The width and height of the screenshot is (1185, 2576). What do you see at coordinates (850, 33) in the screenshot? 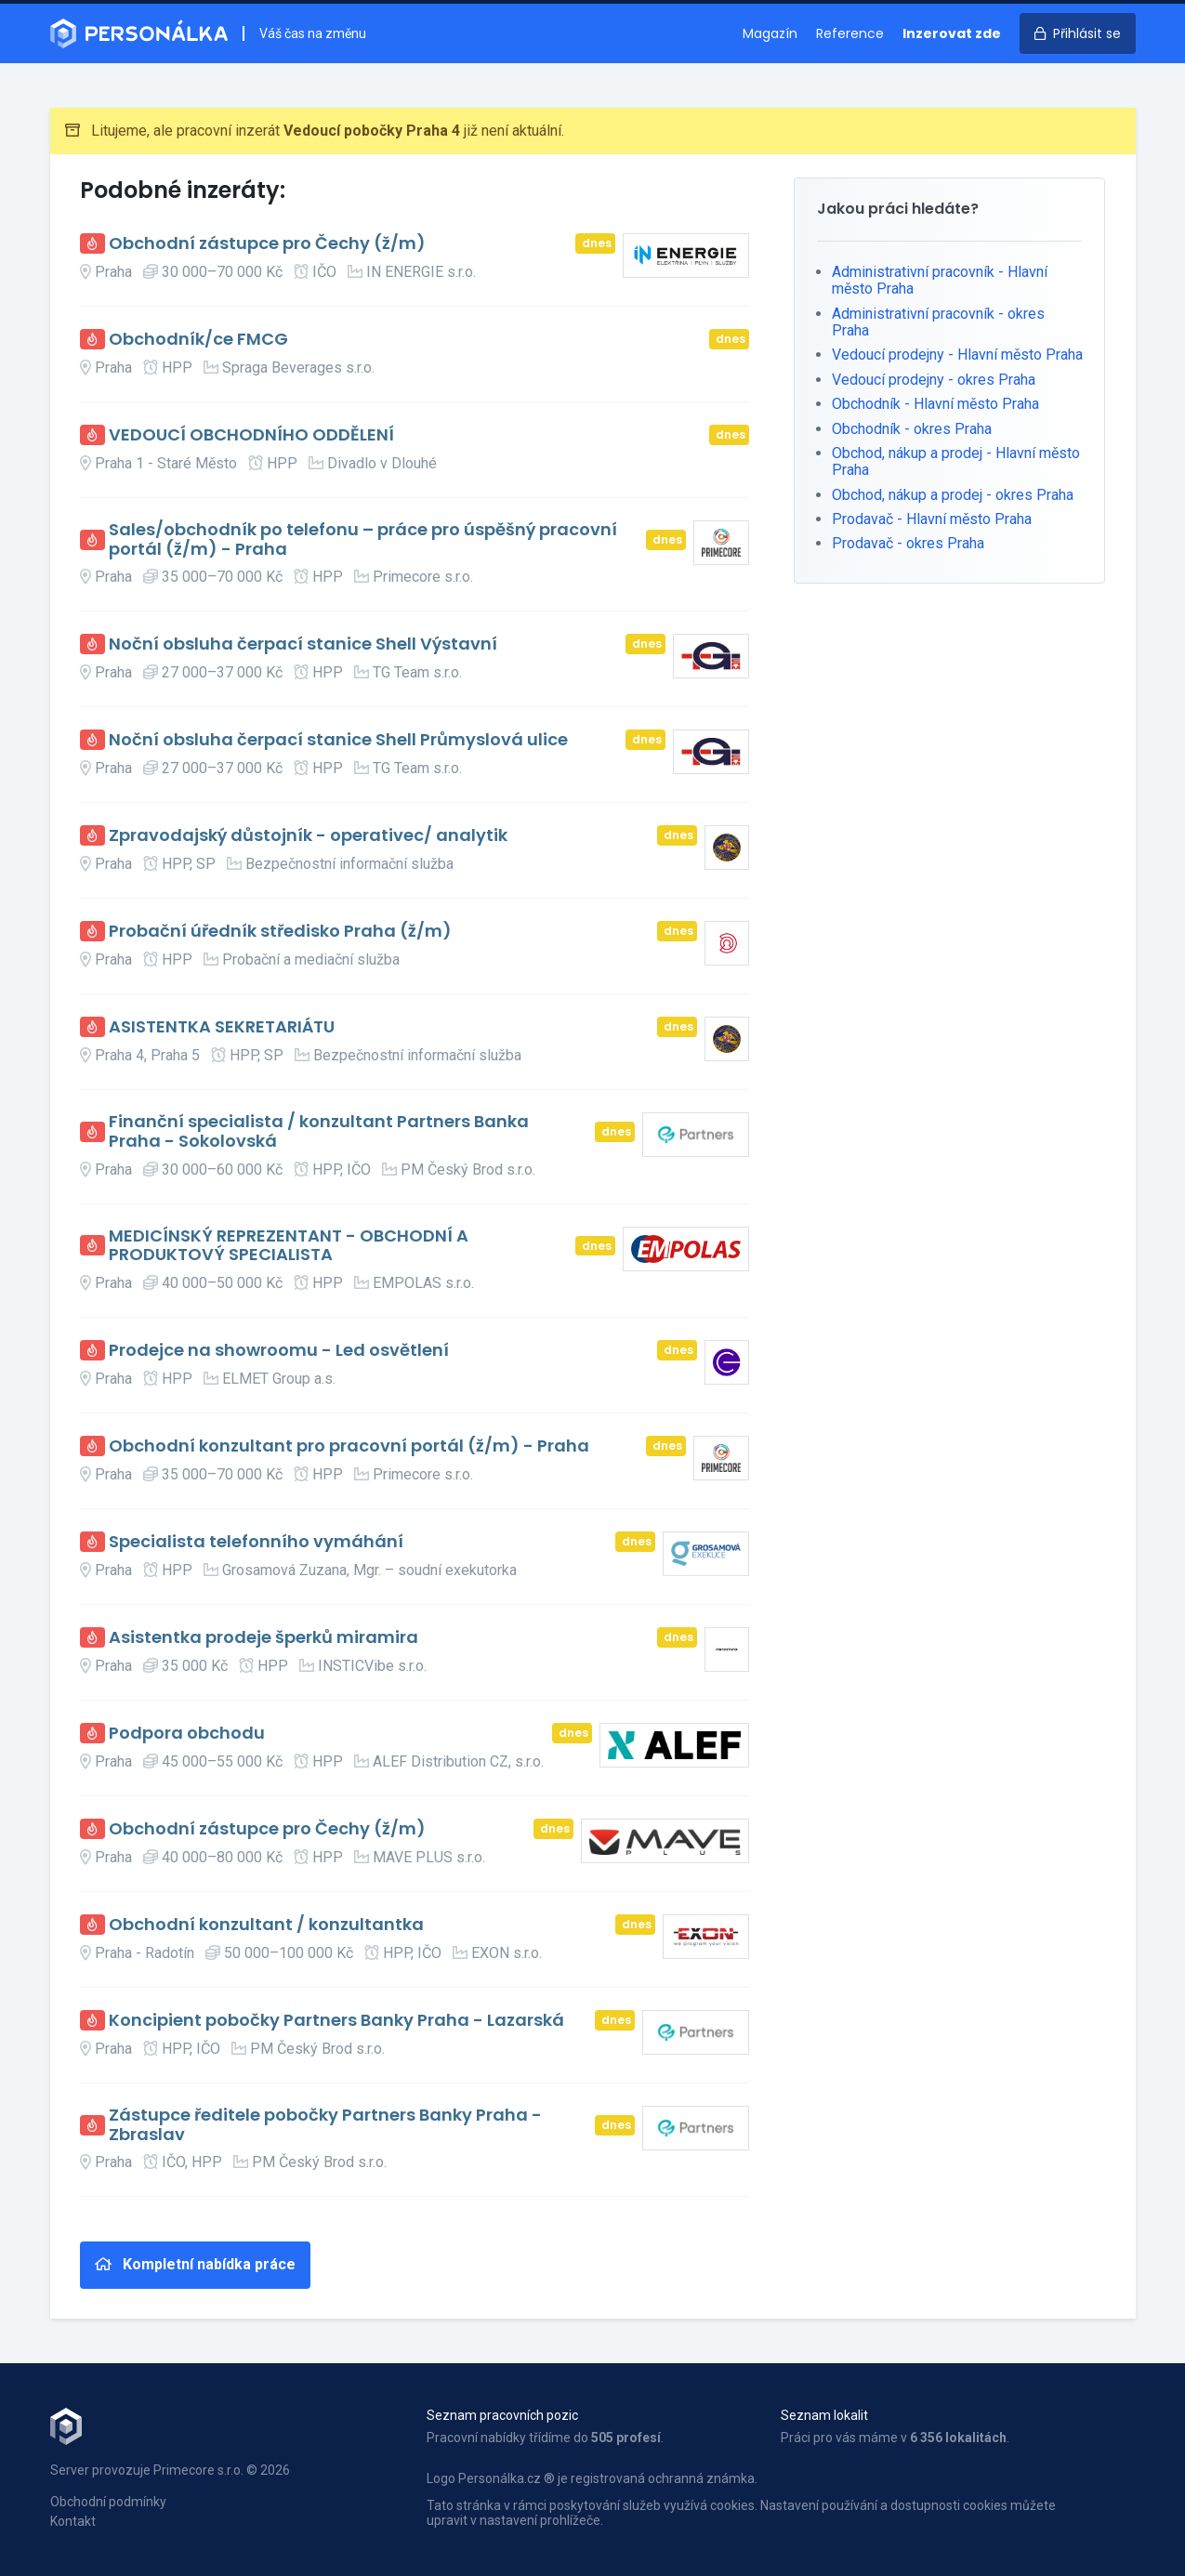
I see `Reference` at bounding box center [850, 33].